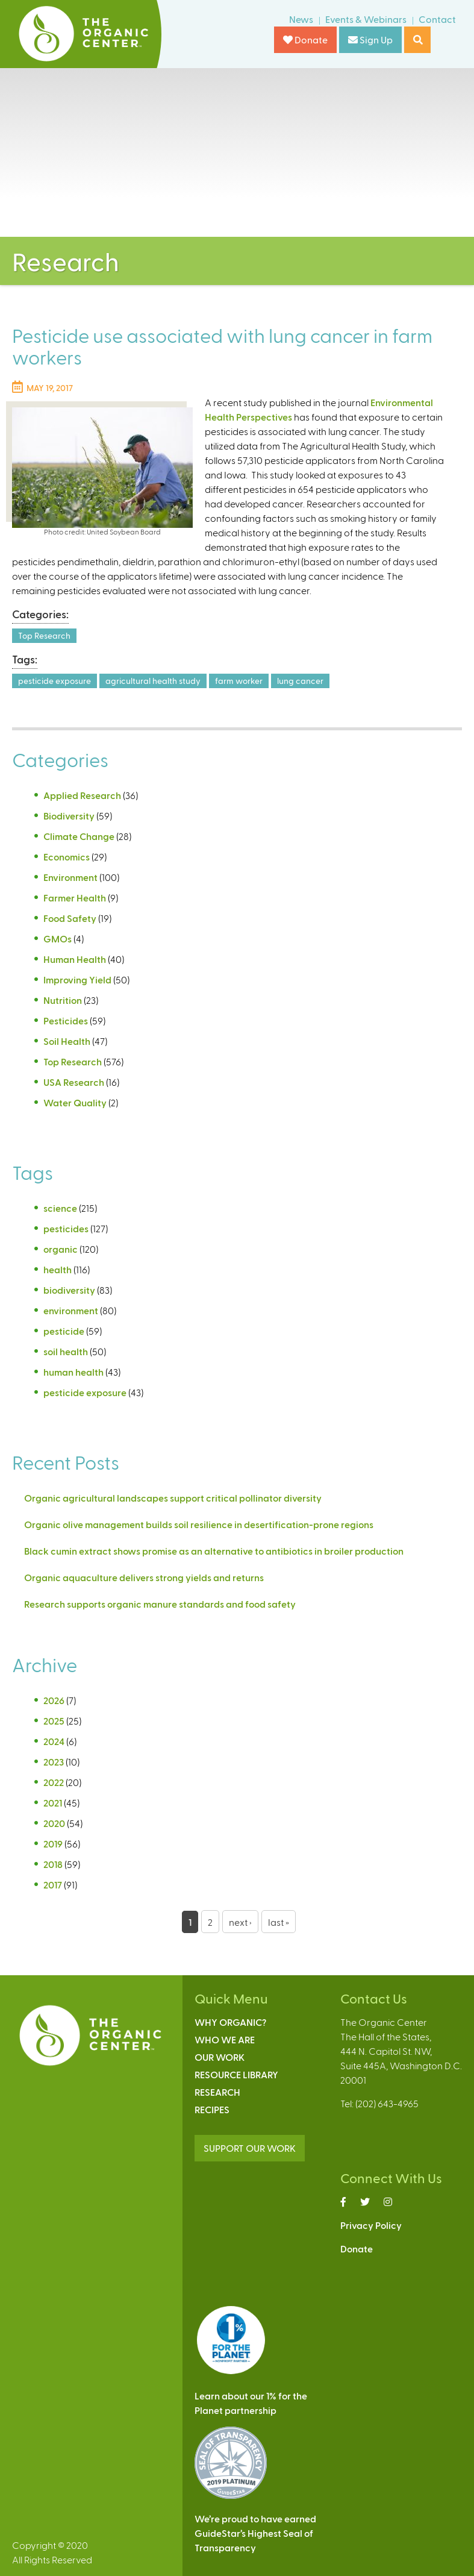  I want to click on SUPPORT OUR WORK, so click(250, 2148).